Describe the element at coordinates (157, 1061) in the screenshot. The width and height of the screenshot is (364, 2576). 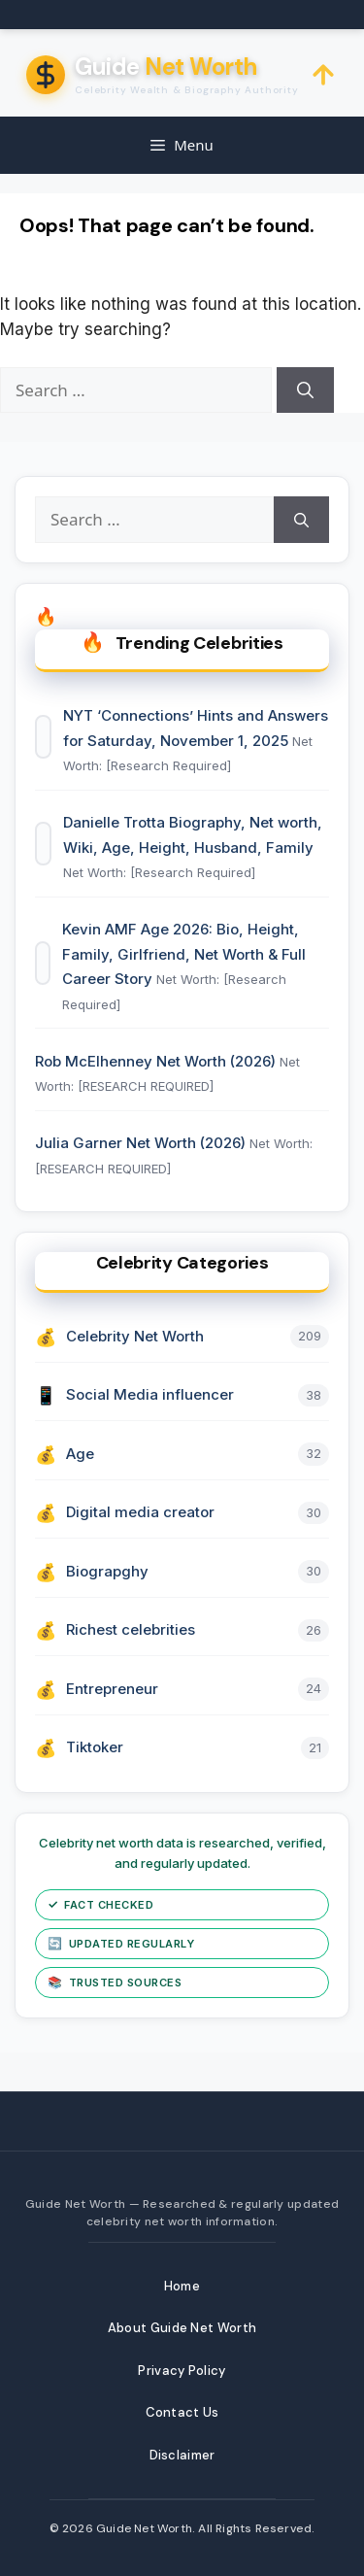
I see `Rob McElhenney Net Worth (2026)` at that location.